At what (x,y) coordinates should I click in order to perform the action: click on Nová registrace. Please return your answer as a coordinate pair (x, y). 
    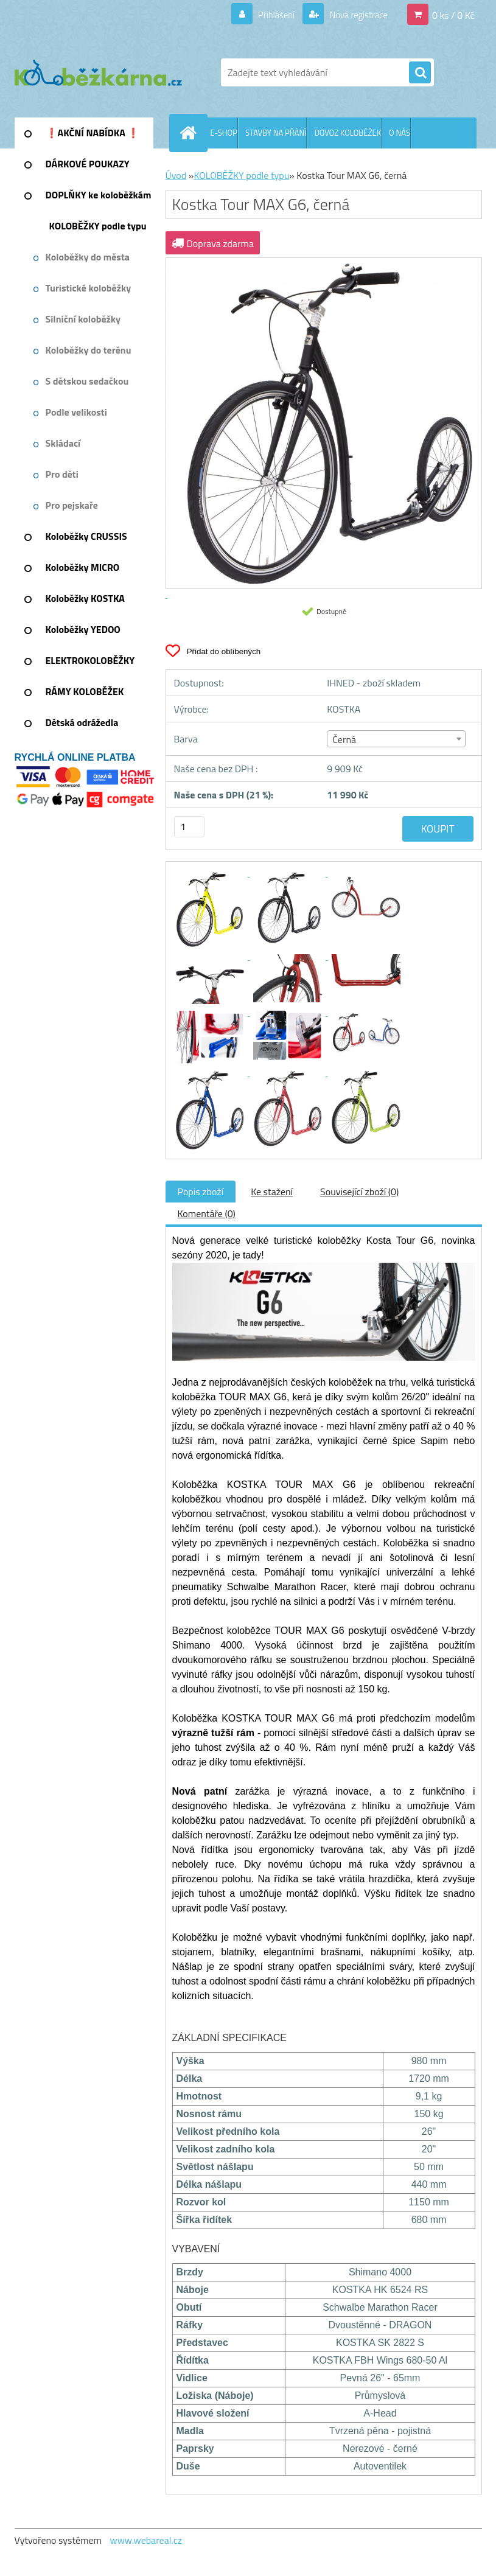
    Looking at the image, I should click on (355, 14).